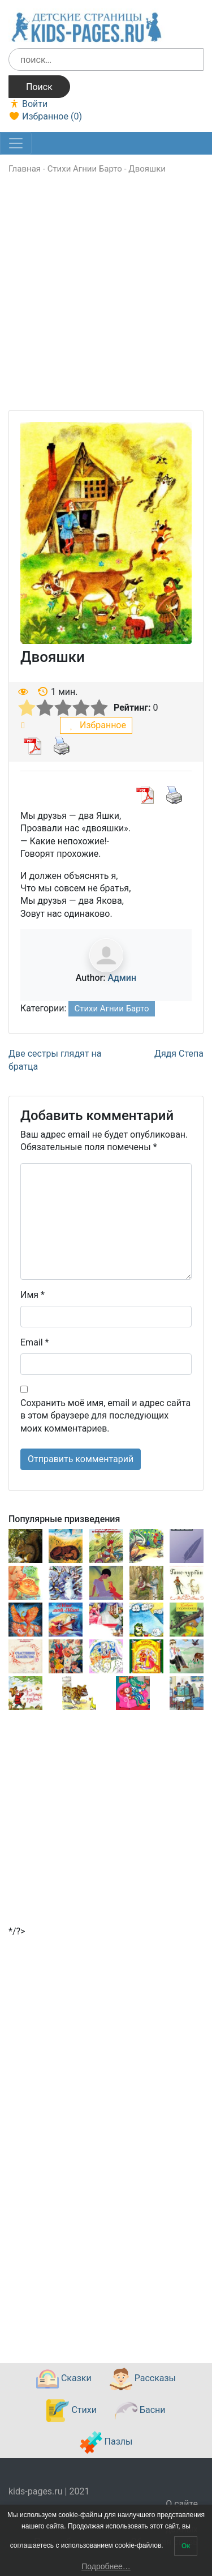 Image resolution: width=212 pixels, height=2576 pixels. What do you see at coordinates (45, 116) in the screenshot?
I see `Избранное ()` at bounding box center [45, 116].